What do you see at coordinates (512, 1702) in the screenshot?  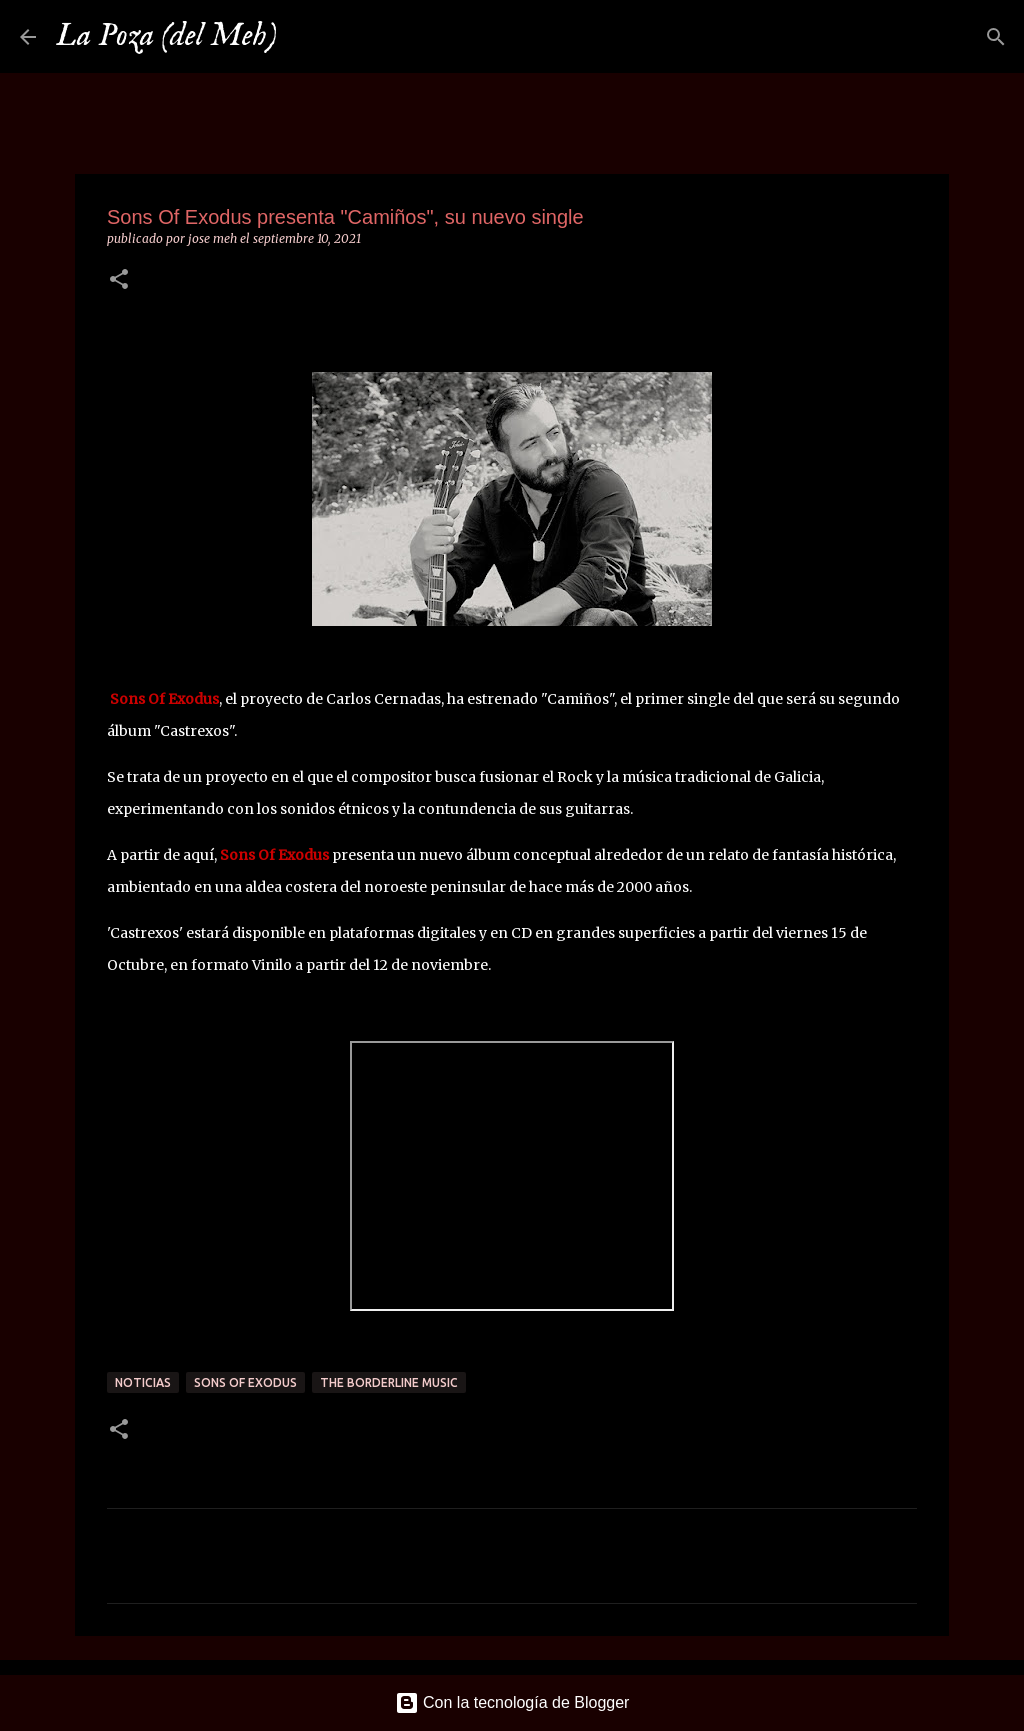 I see `Con la tecnología de Blogger` at bounding box center [512, 1702].